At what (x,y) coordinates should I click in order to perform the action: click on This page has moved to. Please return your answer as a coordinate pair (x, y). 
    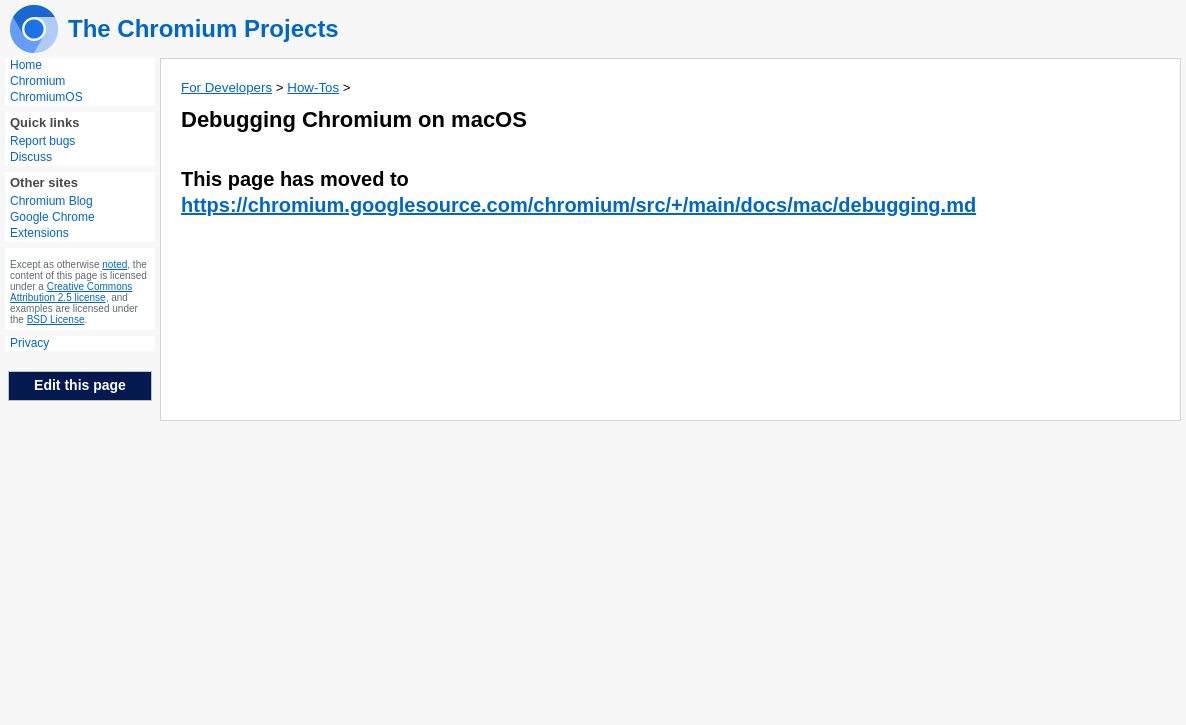
    Looking at the image, I should click on (295, 179).